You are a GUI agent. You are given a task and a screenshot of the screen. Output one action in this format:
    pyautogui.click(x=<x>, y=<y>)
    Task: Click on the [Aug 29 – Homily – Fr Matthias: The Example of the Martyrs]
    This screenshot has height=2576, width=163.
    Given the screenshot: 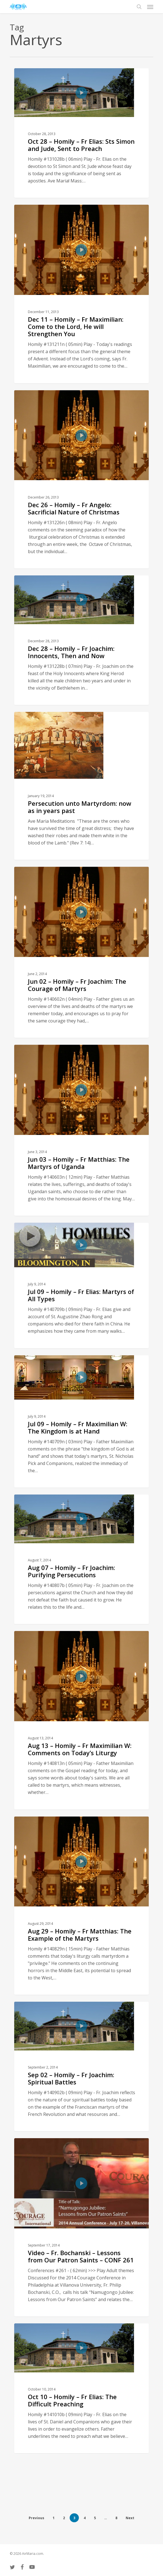 What is the action you would take?
    pyautogui.click(x=81, y=1905)
    